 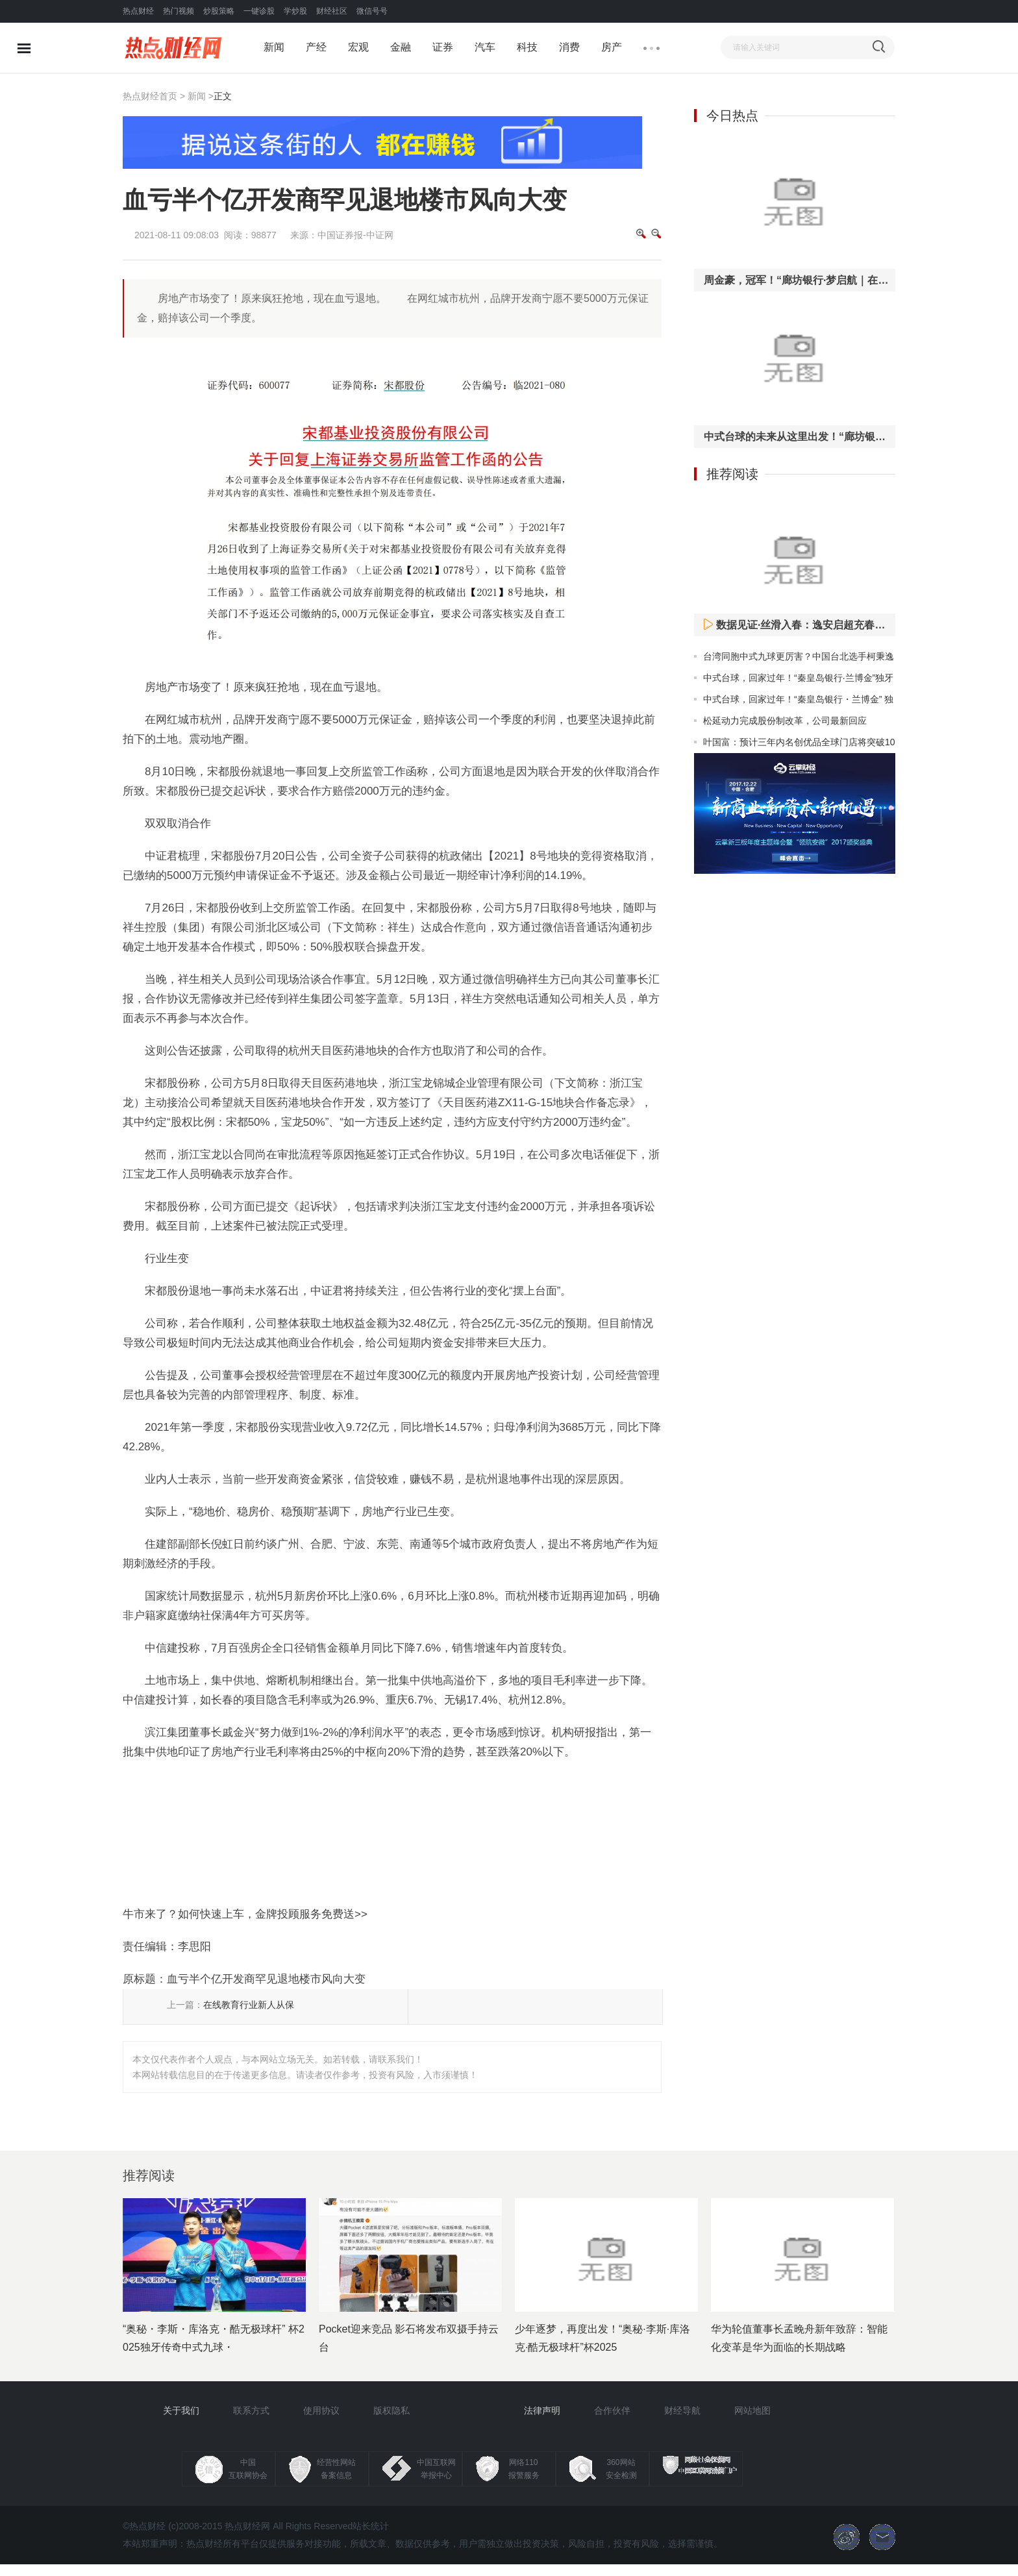 What do you see at coordinates (400, 47) in the screenshot?
I see `金融` at bounding box center [400, 47].